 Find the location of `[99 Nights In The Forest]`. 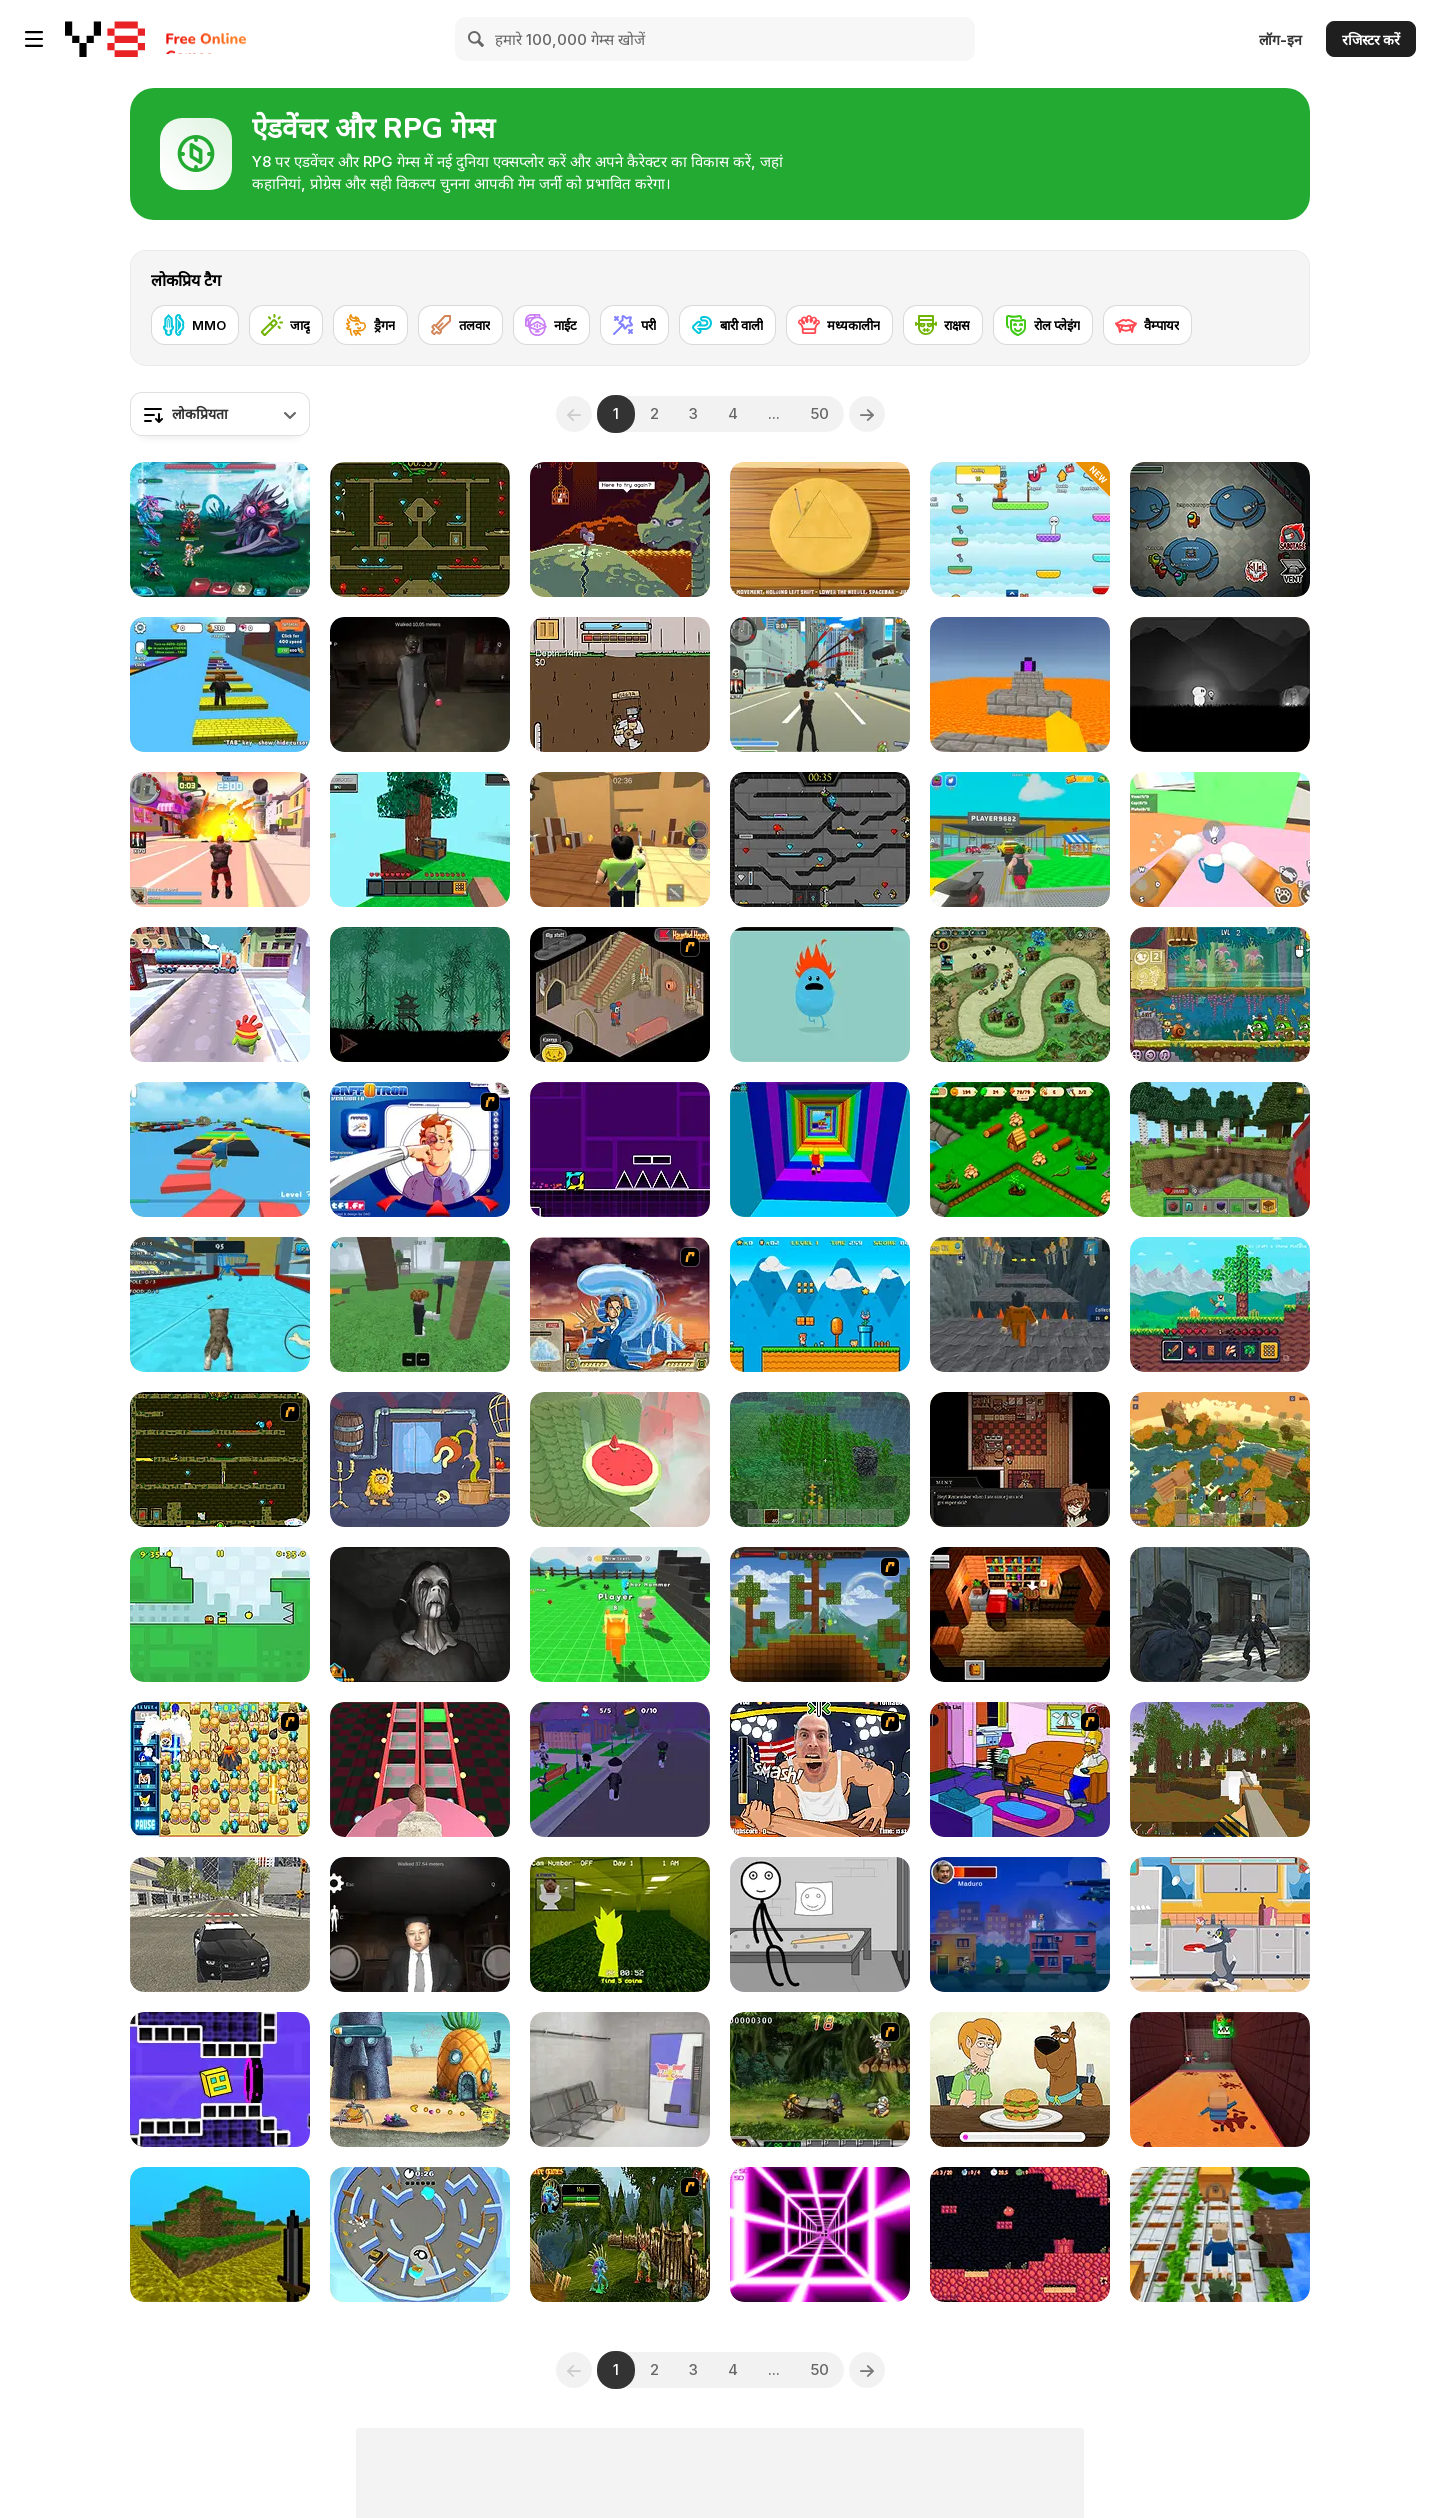

[99 Nights In The Forest] is located at coordinates (420, 1304).